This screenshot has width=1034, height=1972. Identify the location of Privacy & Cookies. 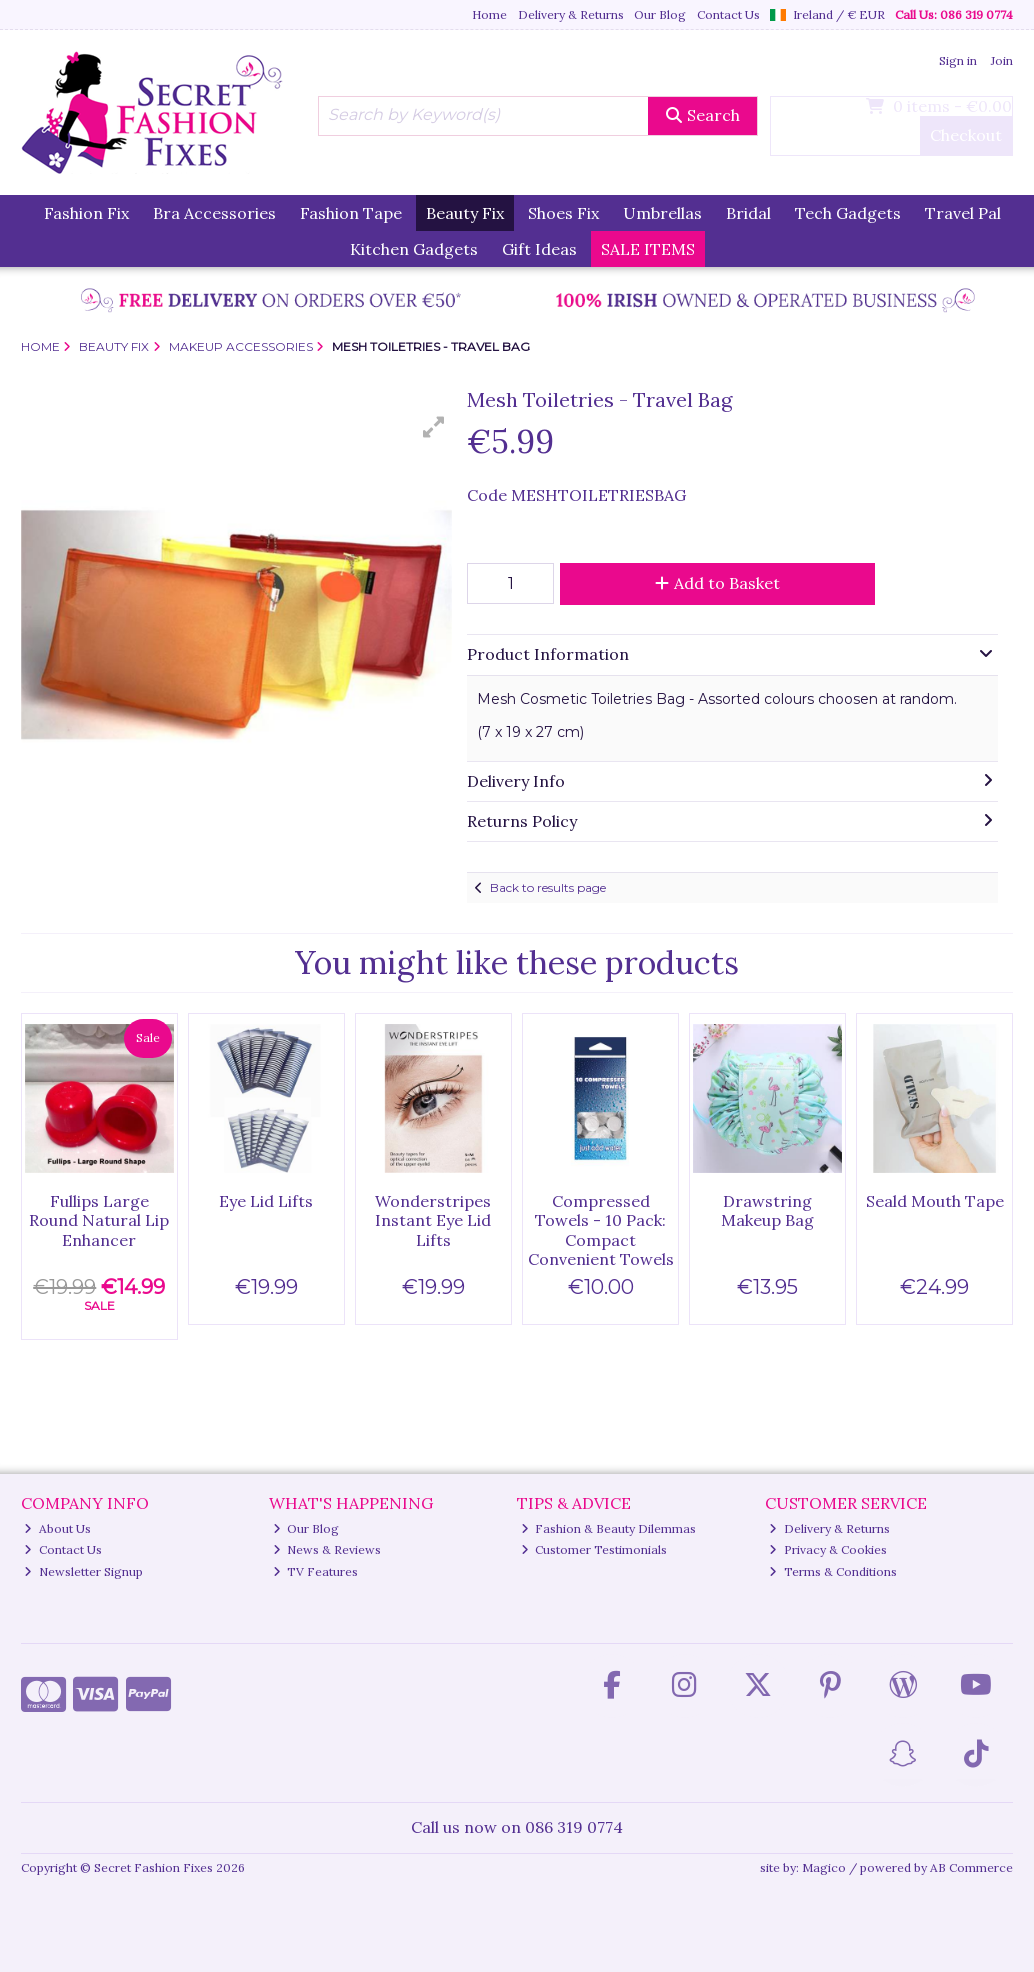
(828, 1549).